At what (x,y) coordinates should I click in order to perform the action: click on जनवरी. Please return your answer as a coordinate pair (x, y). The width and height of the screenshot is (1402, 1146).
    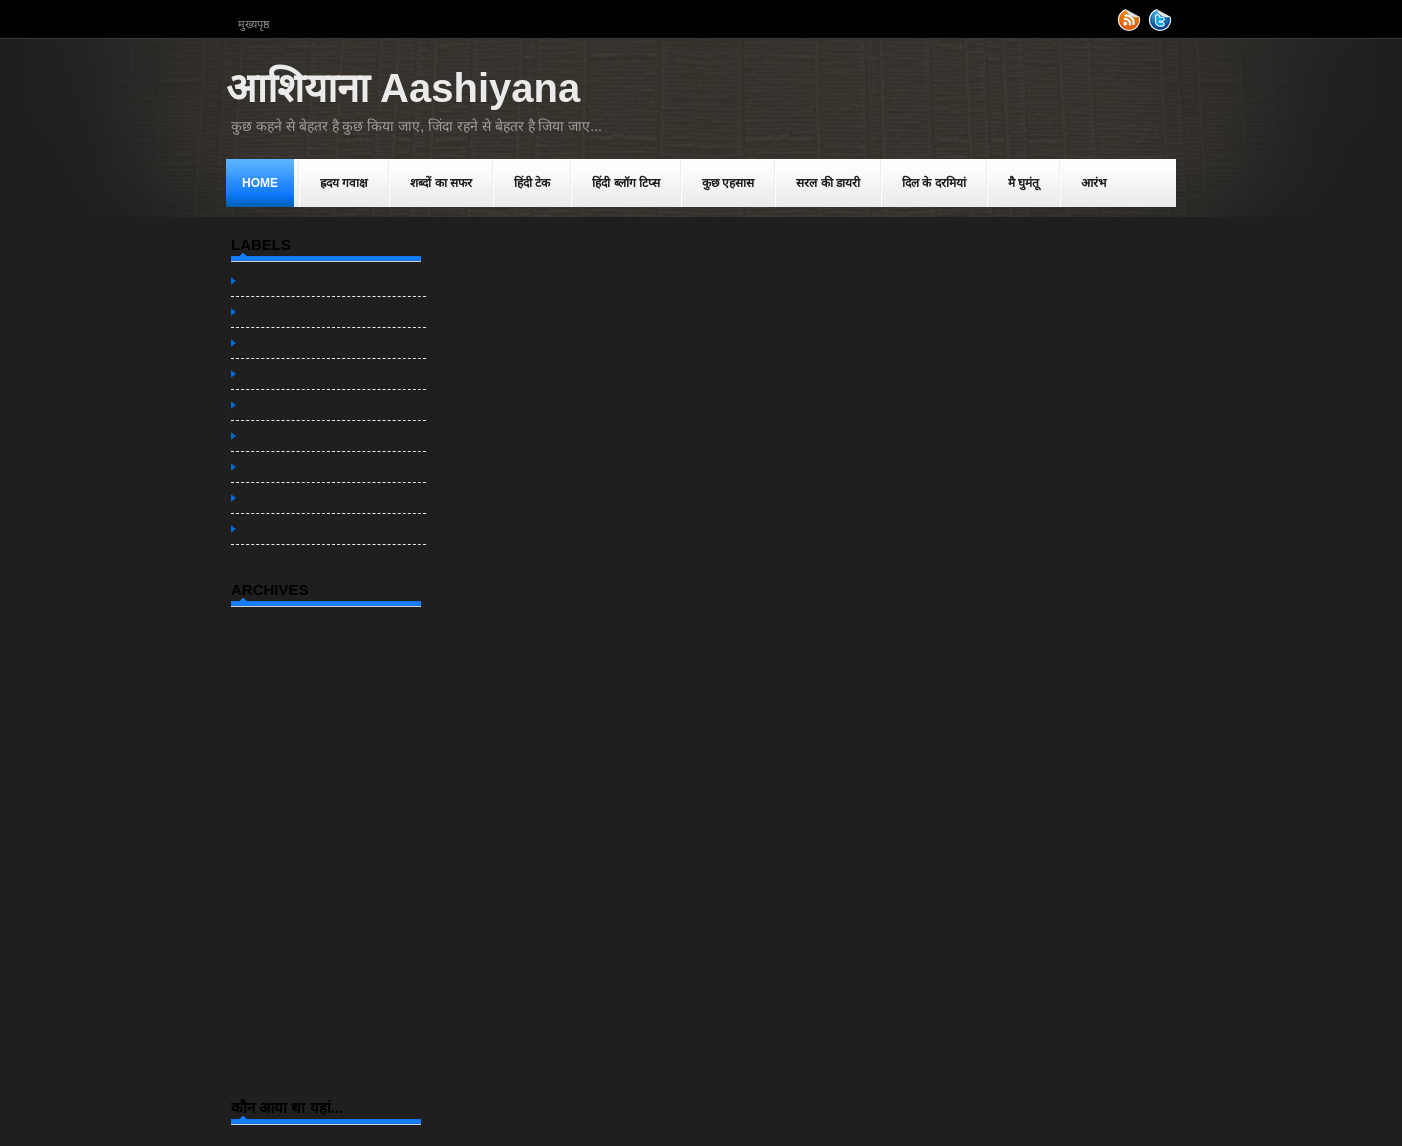
    Looking at the image, I should click on (285, 955).